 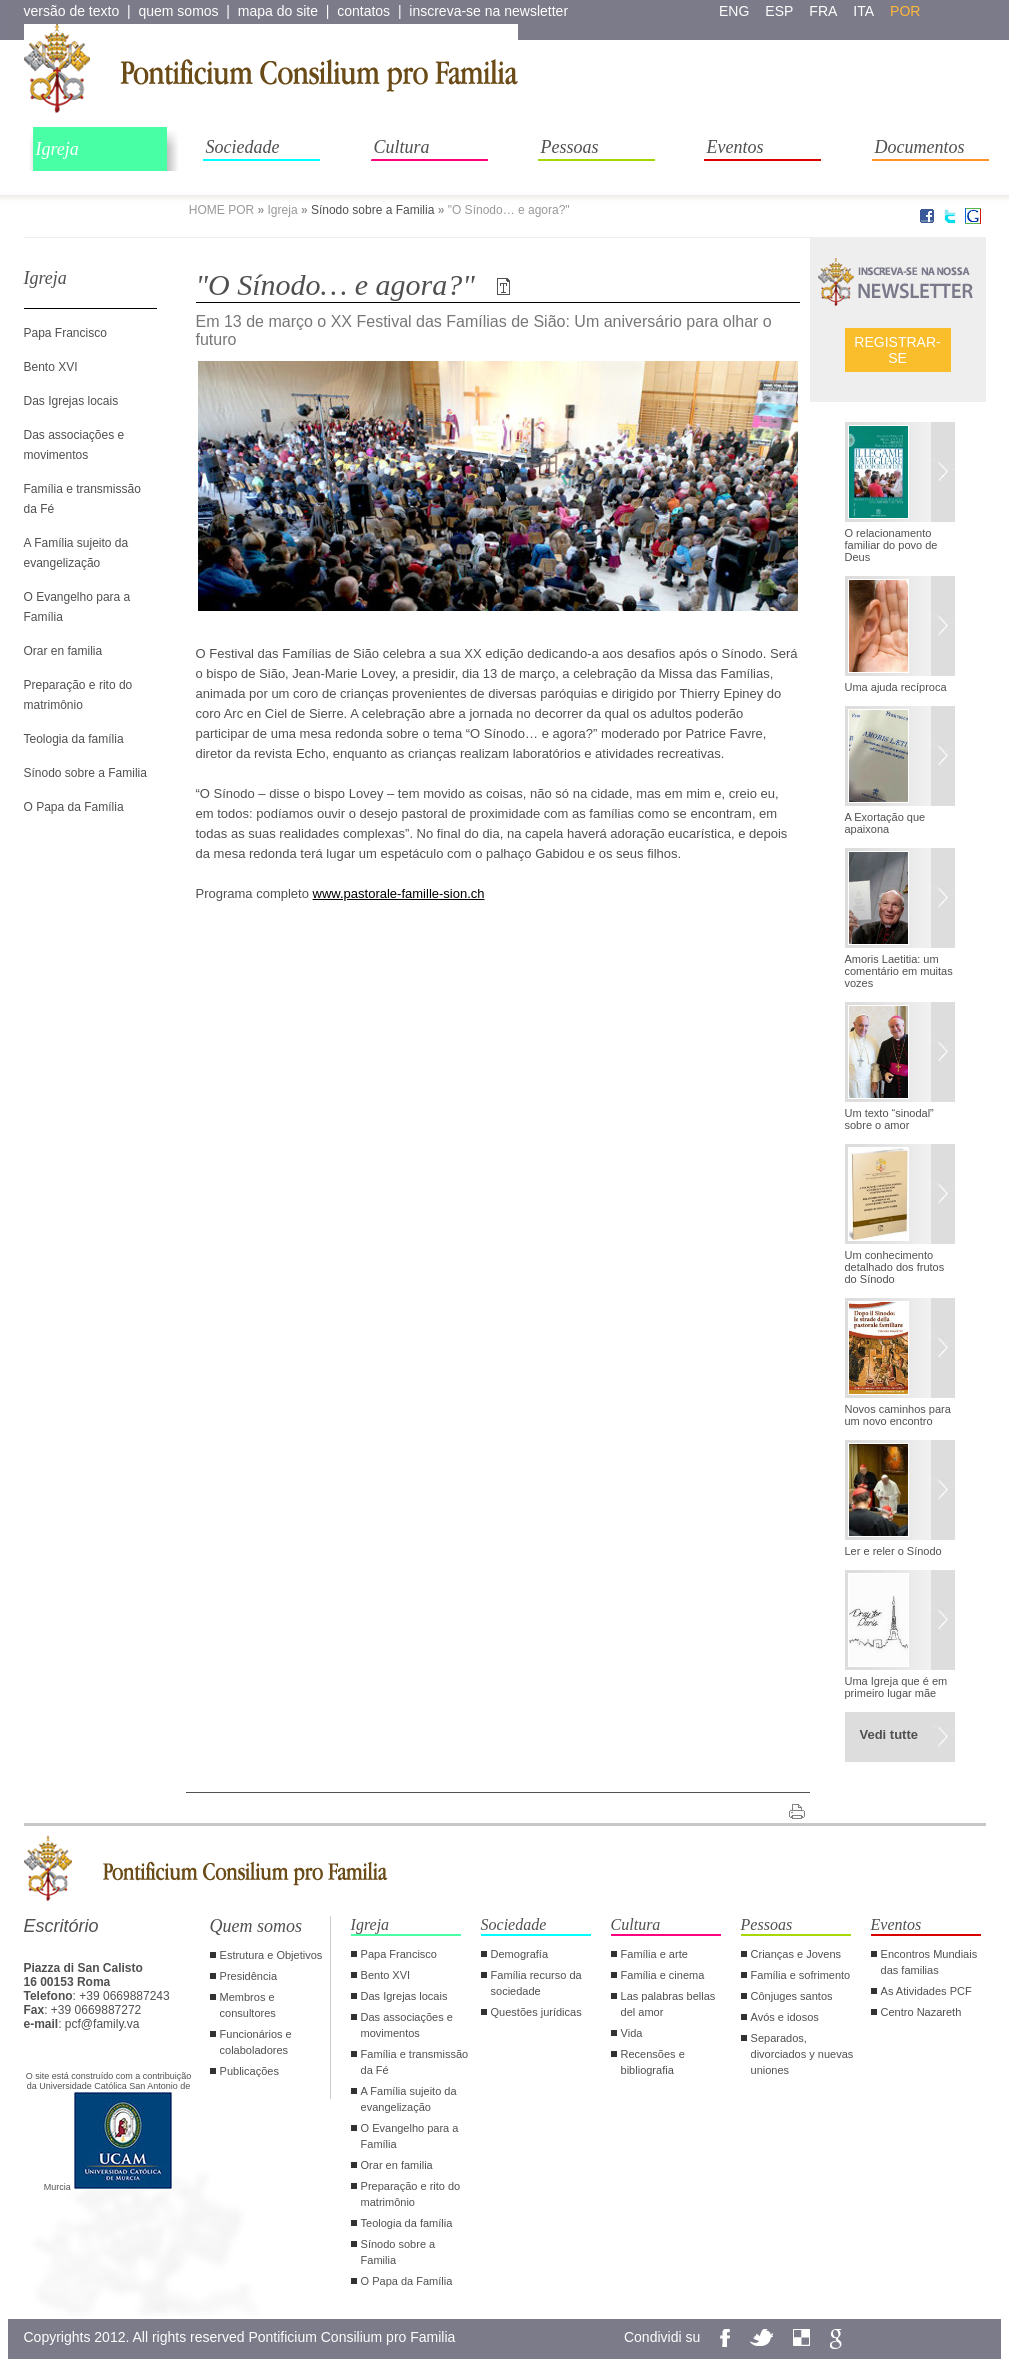 I want to click on Recensões e bibliografia, so click(x=653, y=2062).